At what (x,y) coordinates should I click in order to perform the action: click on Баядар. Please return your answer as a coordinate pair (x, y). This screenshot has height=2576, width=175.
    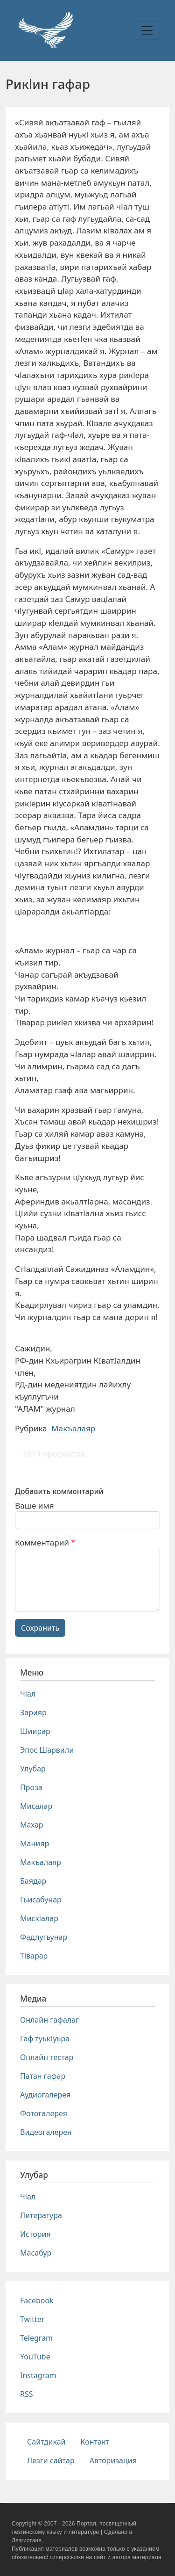
    Looking at the image, I should click on (33, 1881).